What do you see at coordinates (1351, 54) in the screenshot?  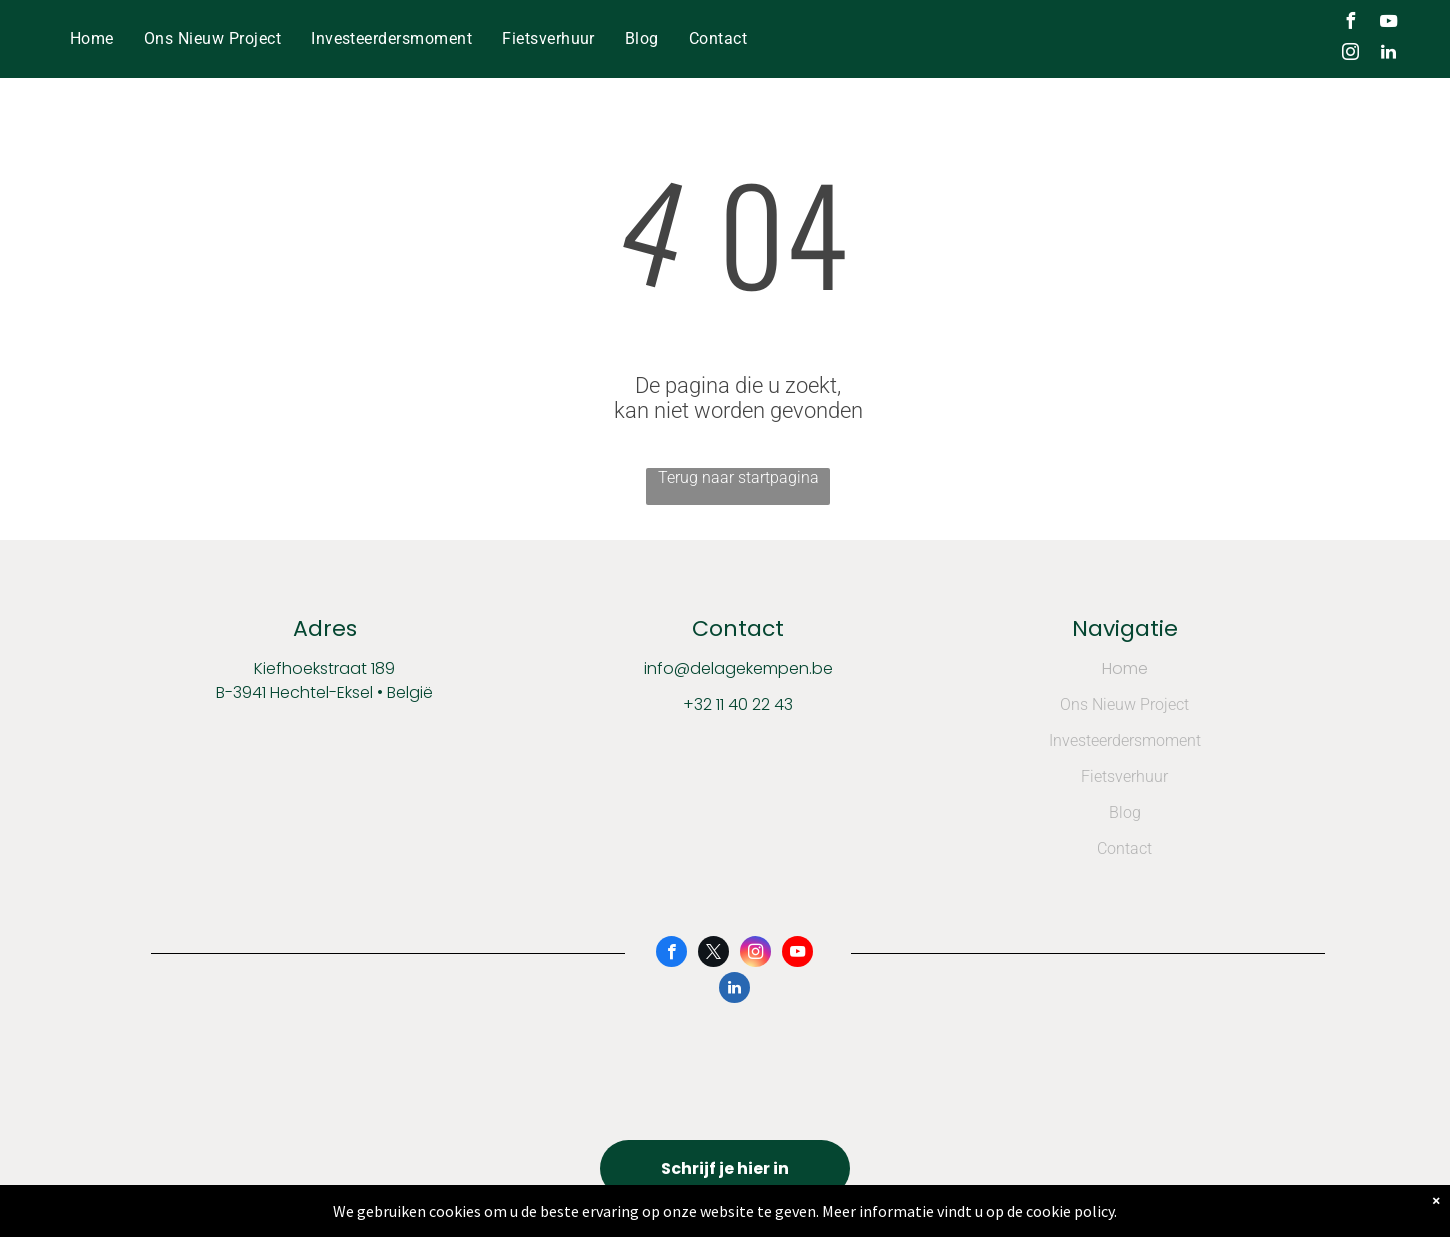 I see `[instagram]` at bounding box center [1351, 54].